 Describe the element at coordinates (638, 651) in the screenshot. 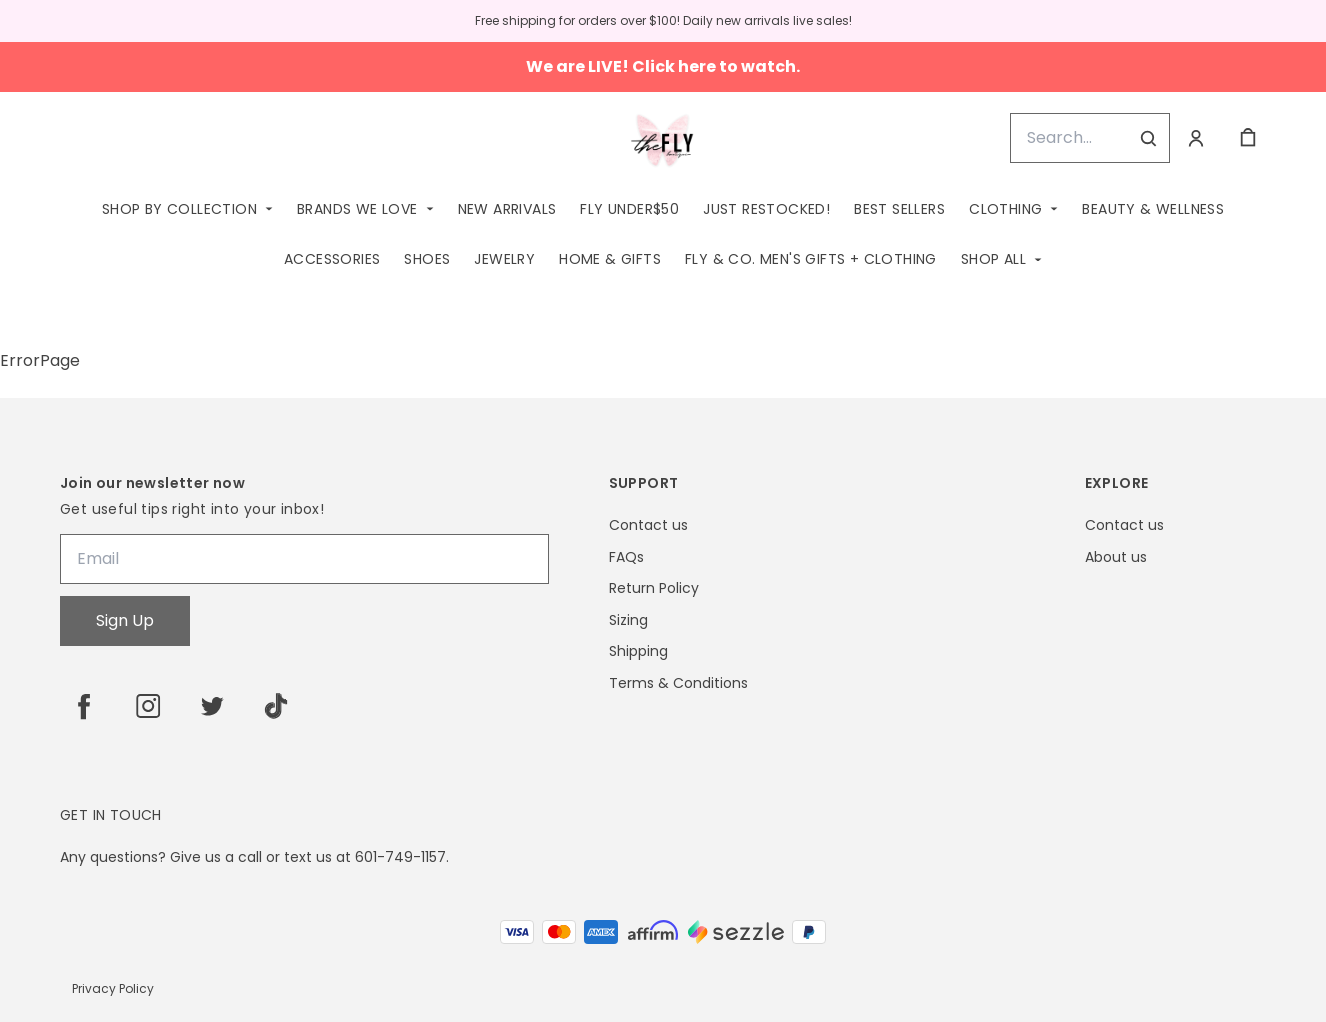

I see `Shipping` at that location.